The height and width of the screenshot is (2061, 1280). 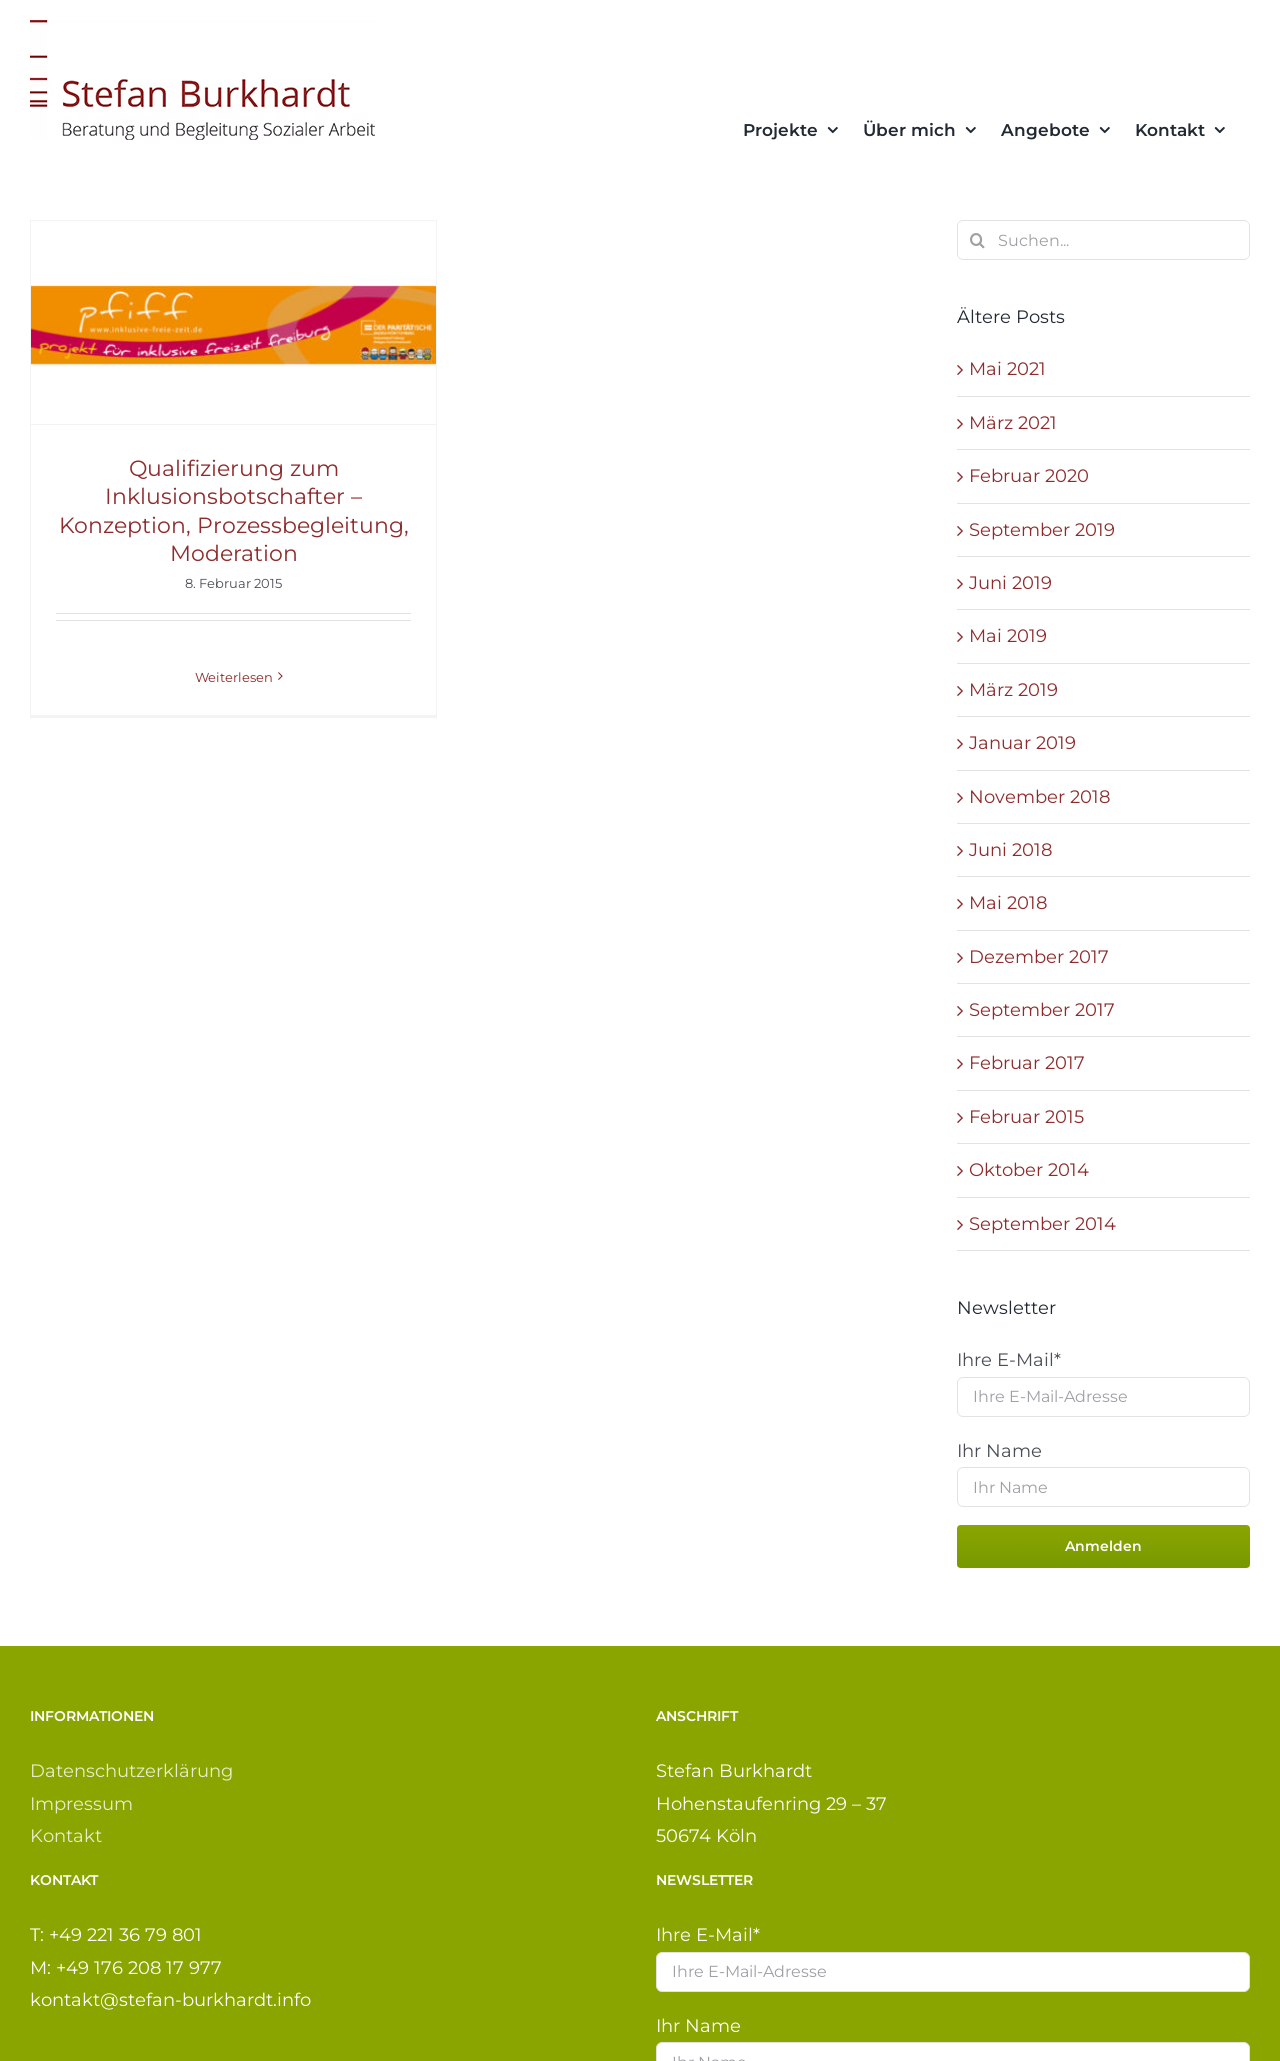 I want to click on Impressum, so click(x=81, y=1804).